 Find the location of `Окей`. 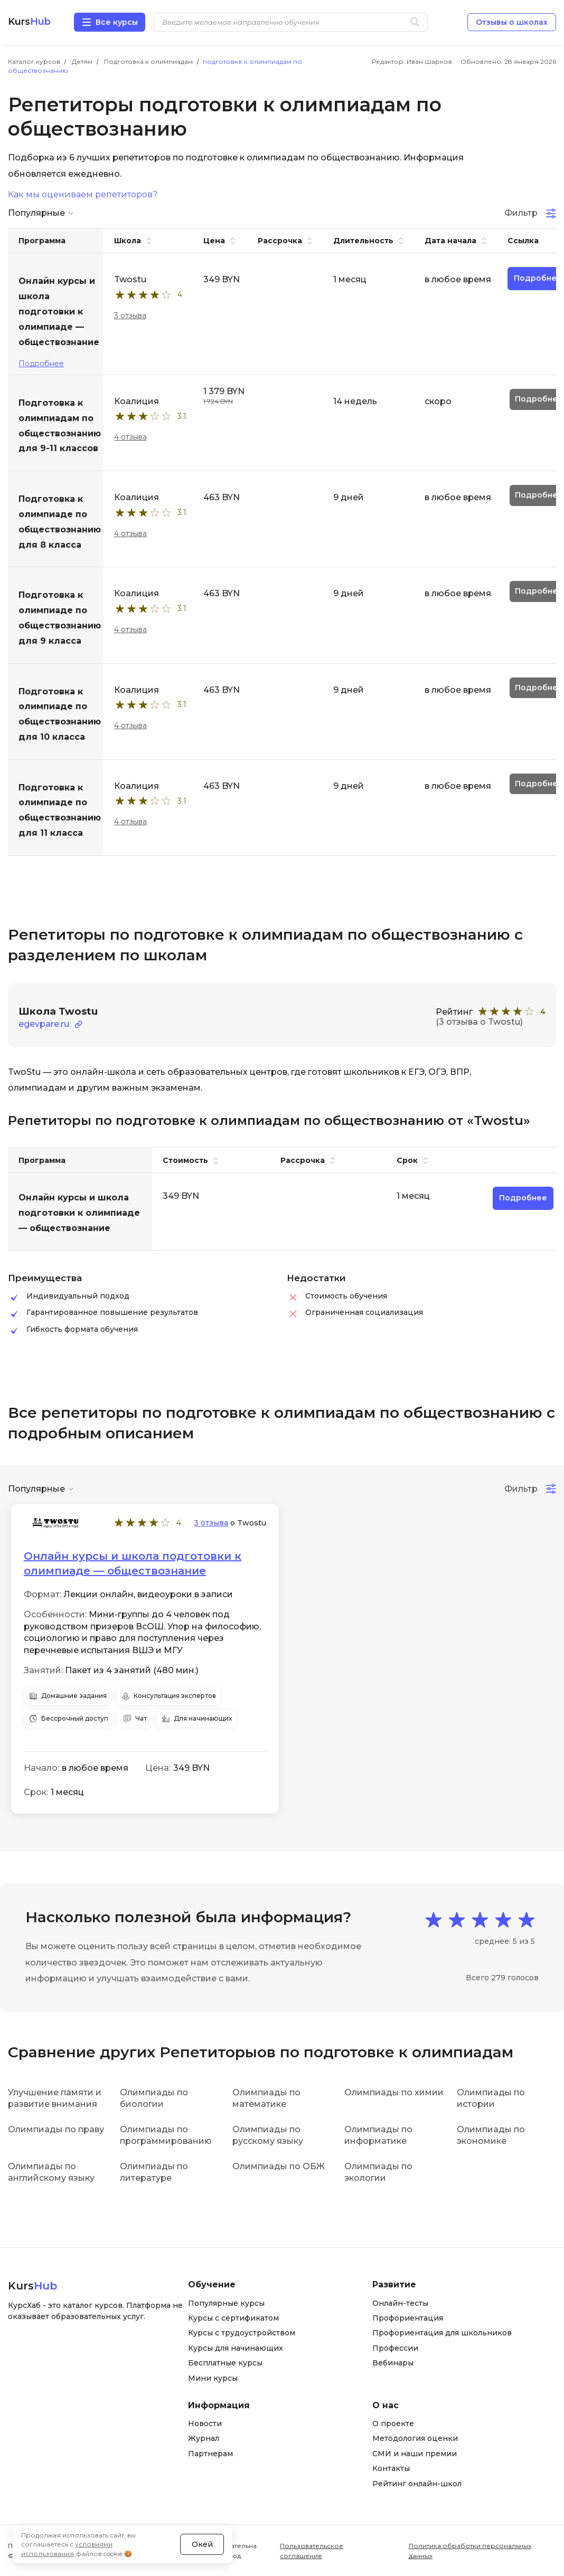

Окей is located at coordinates (202, 2544).